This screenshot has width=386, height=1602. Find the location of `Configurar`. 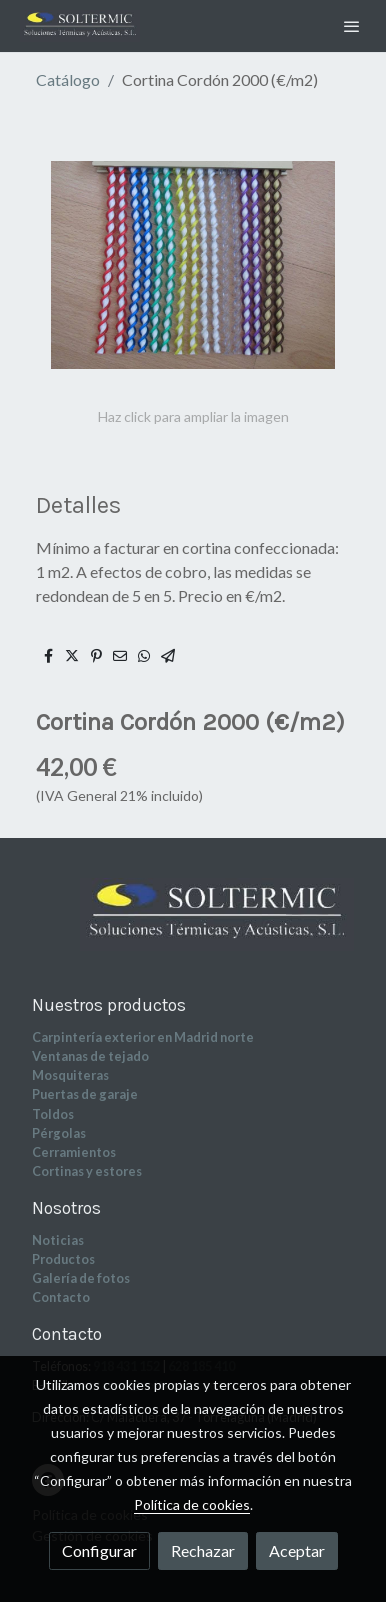

Configurar is located at coordinates (99, 1550).